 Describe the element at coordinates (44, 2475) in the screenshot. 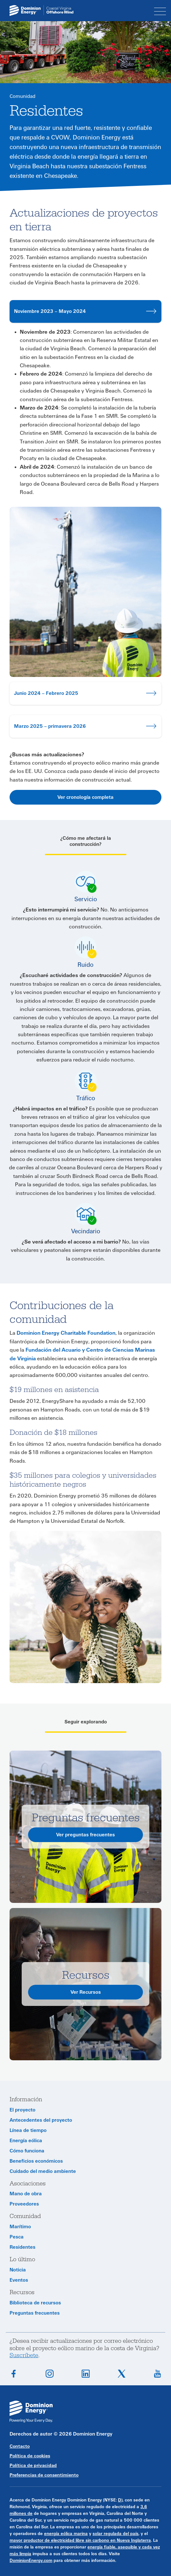

I see `Preferencias de consentimiento` at that location.